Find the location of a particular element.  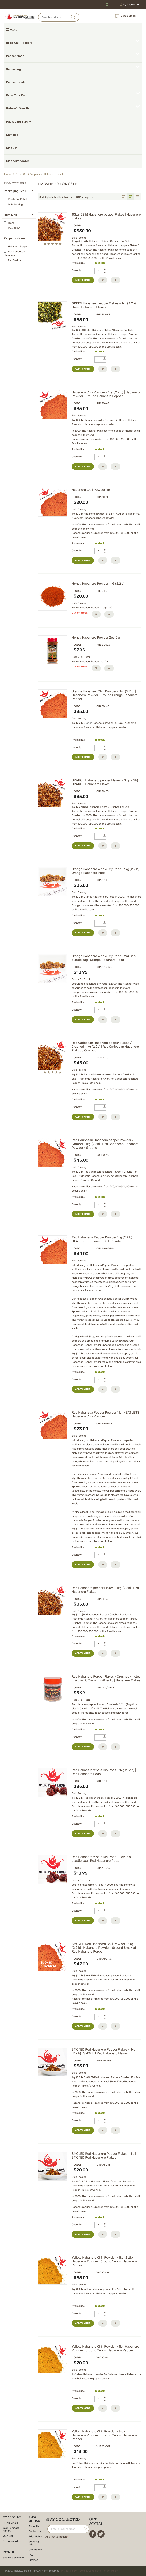

Terms & Conditions is located at coordinates (89, 2570).